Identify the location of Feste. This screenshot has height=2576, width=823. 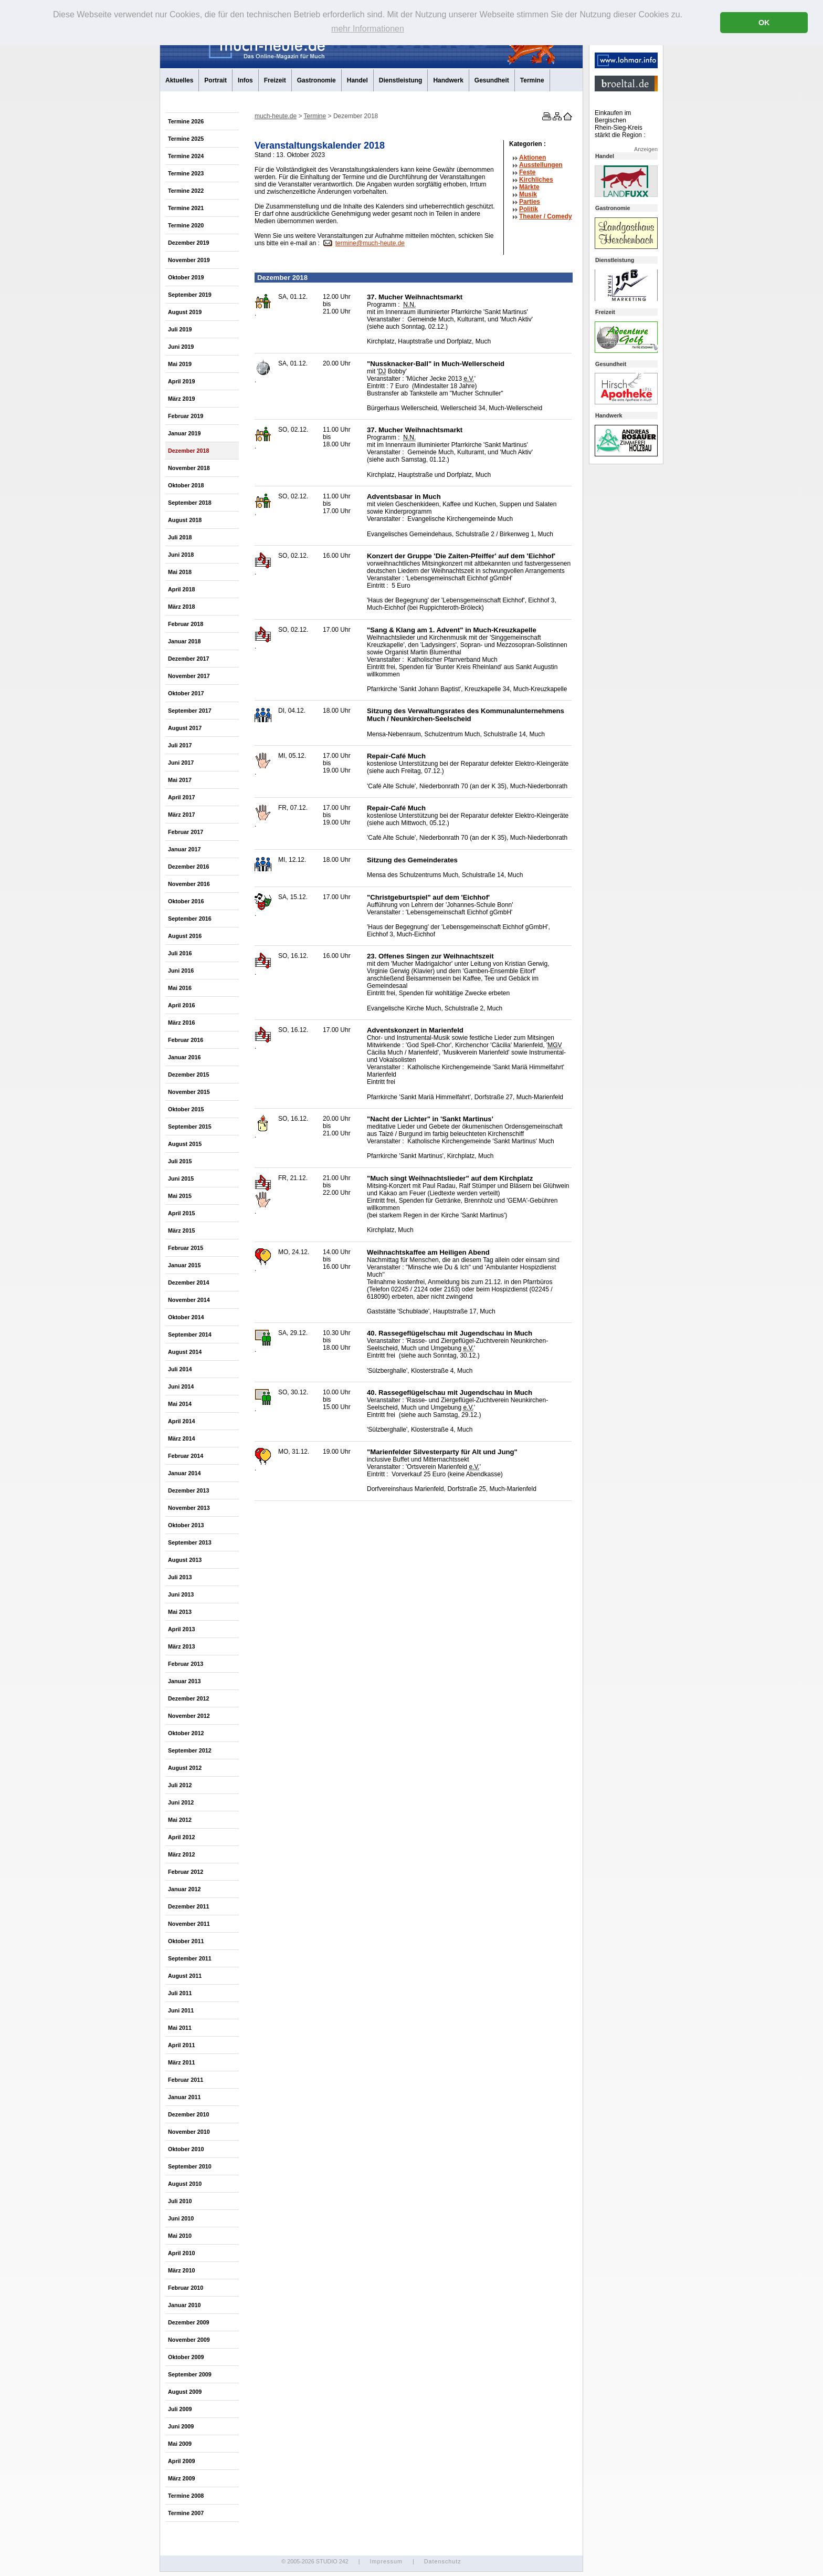
(527, 172).